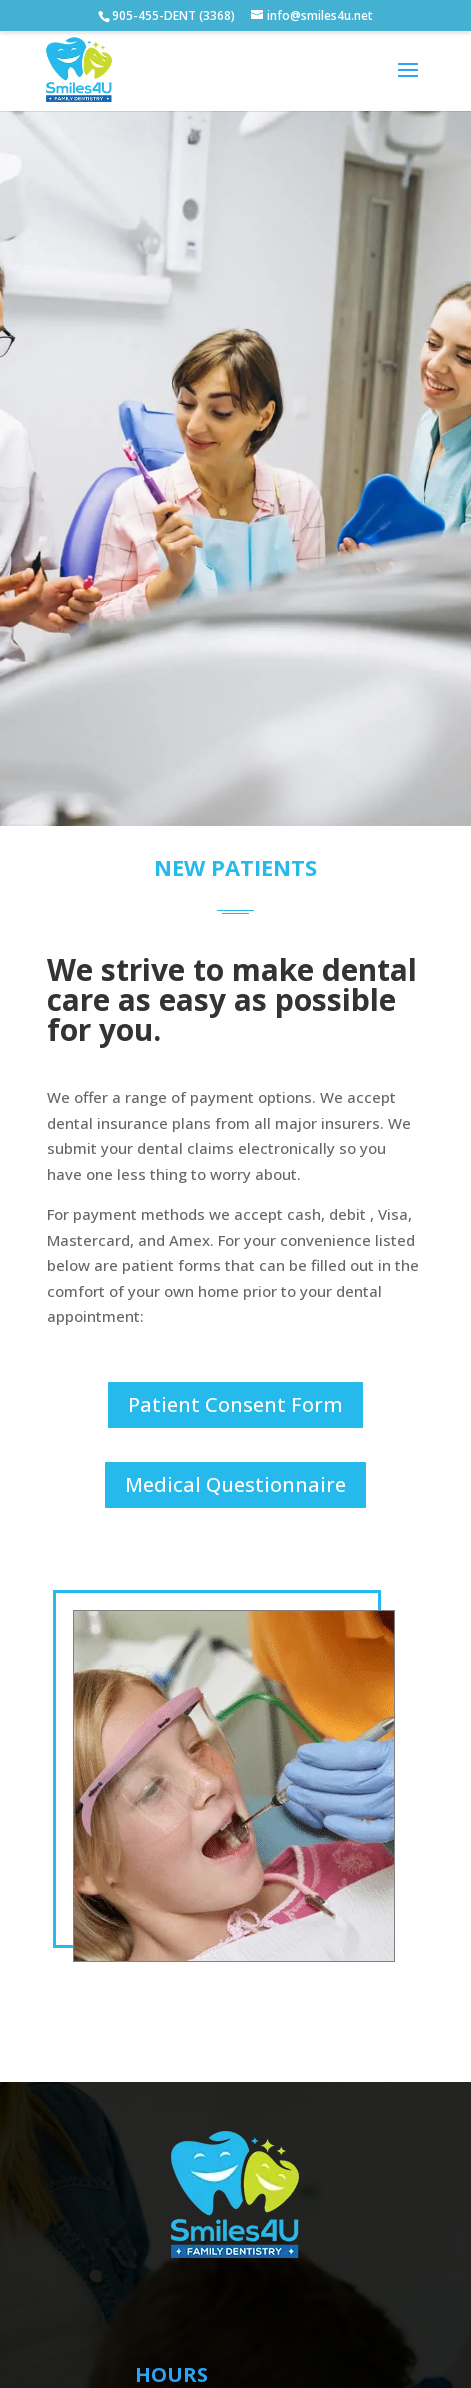 This screenshot has width=471, height=2388. I want to click on Medical Questionnaire, so click(235, 1484).